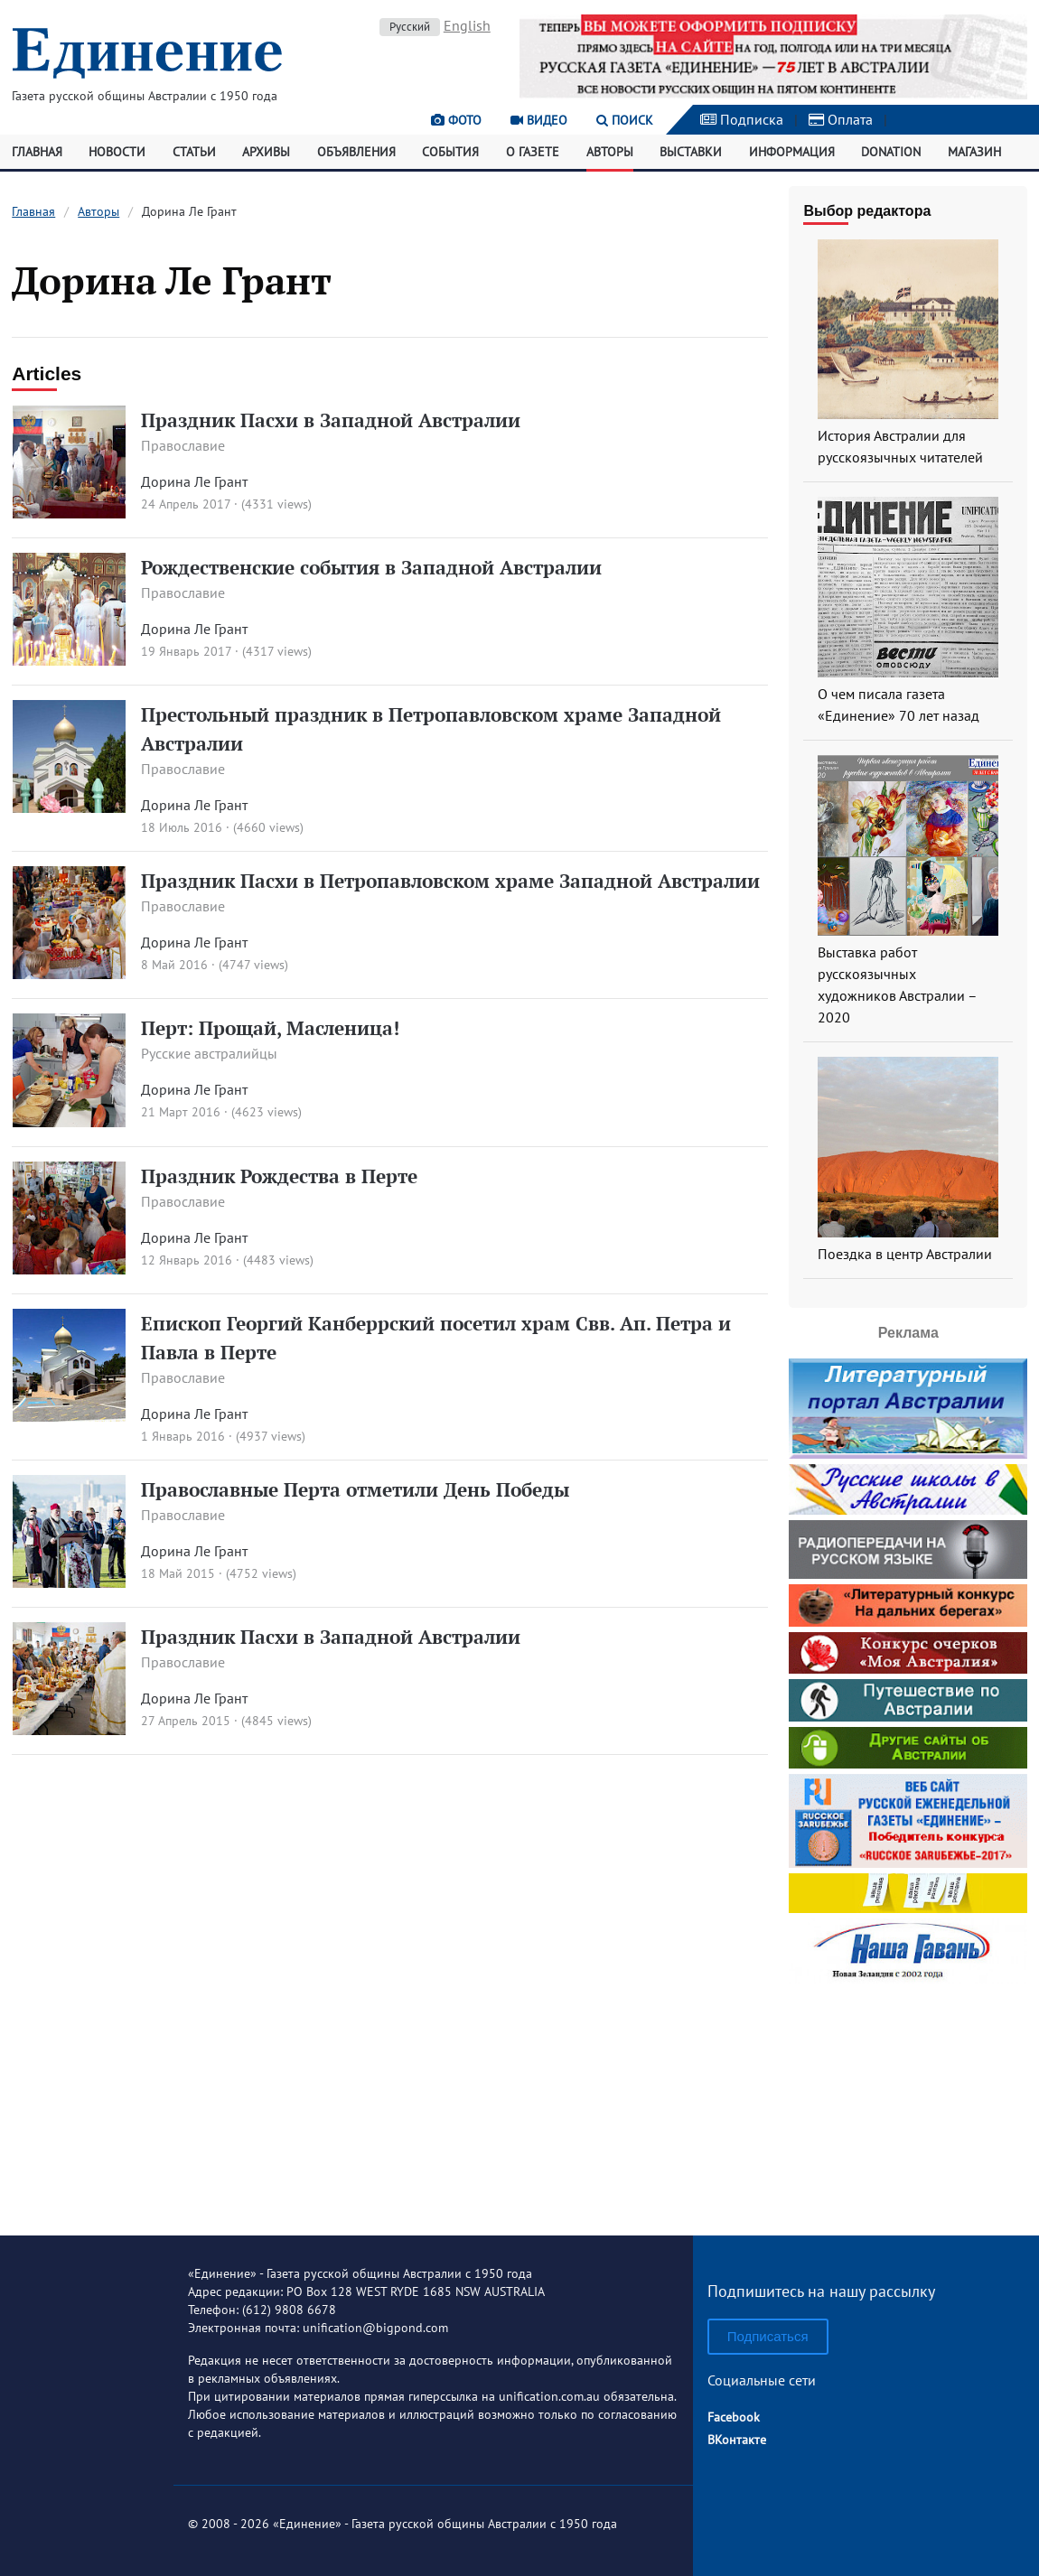  What do you see at coordinates (609, 152) in the screenshot?
I see `Авторы` at bounding box center [609, 152].